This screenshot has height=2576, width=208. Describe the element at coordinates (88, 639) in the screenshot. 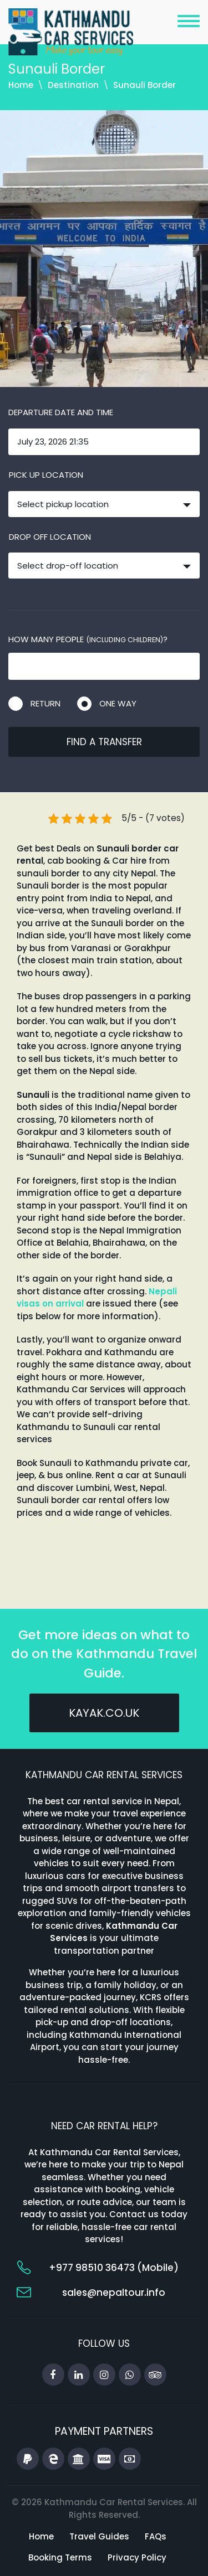

I see `How many people ?` at that location.